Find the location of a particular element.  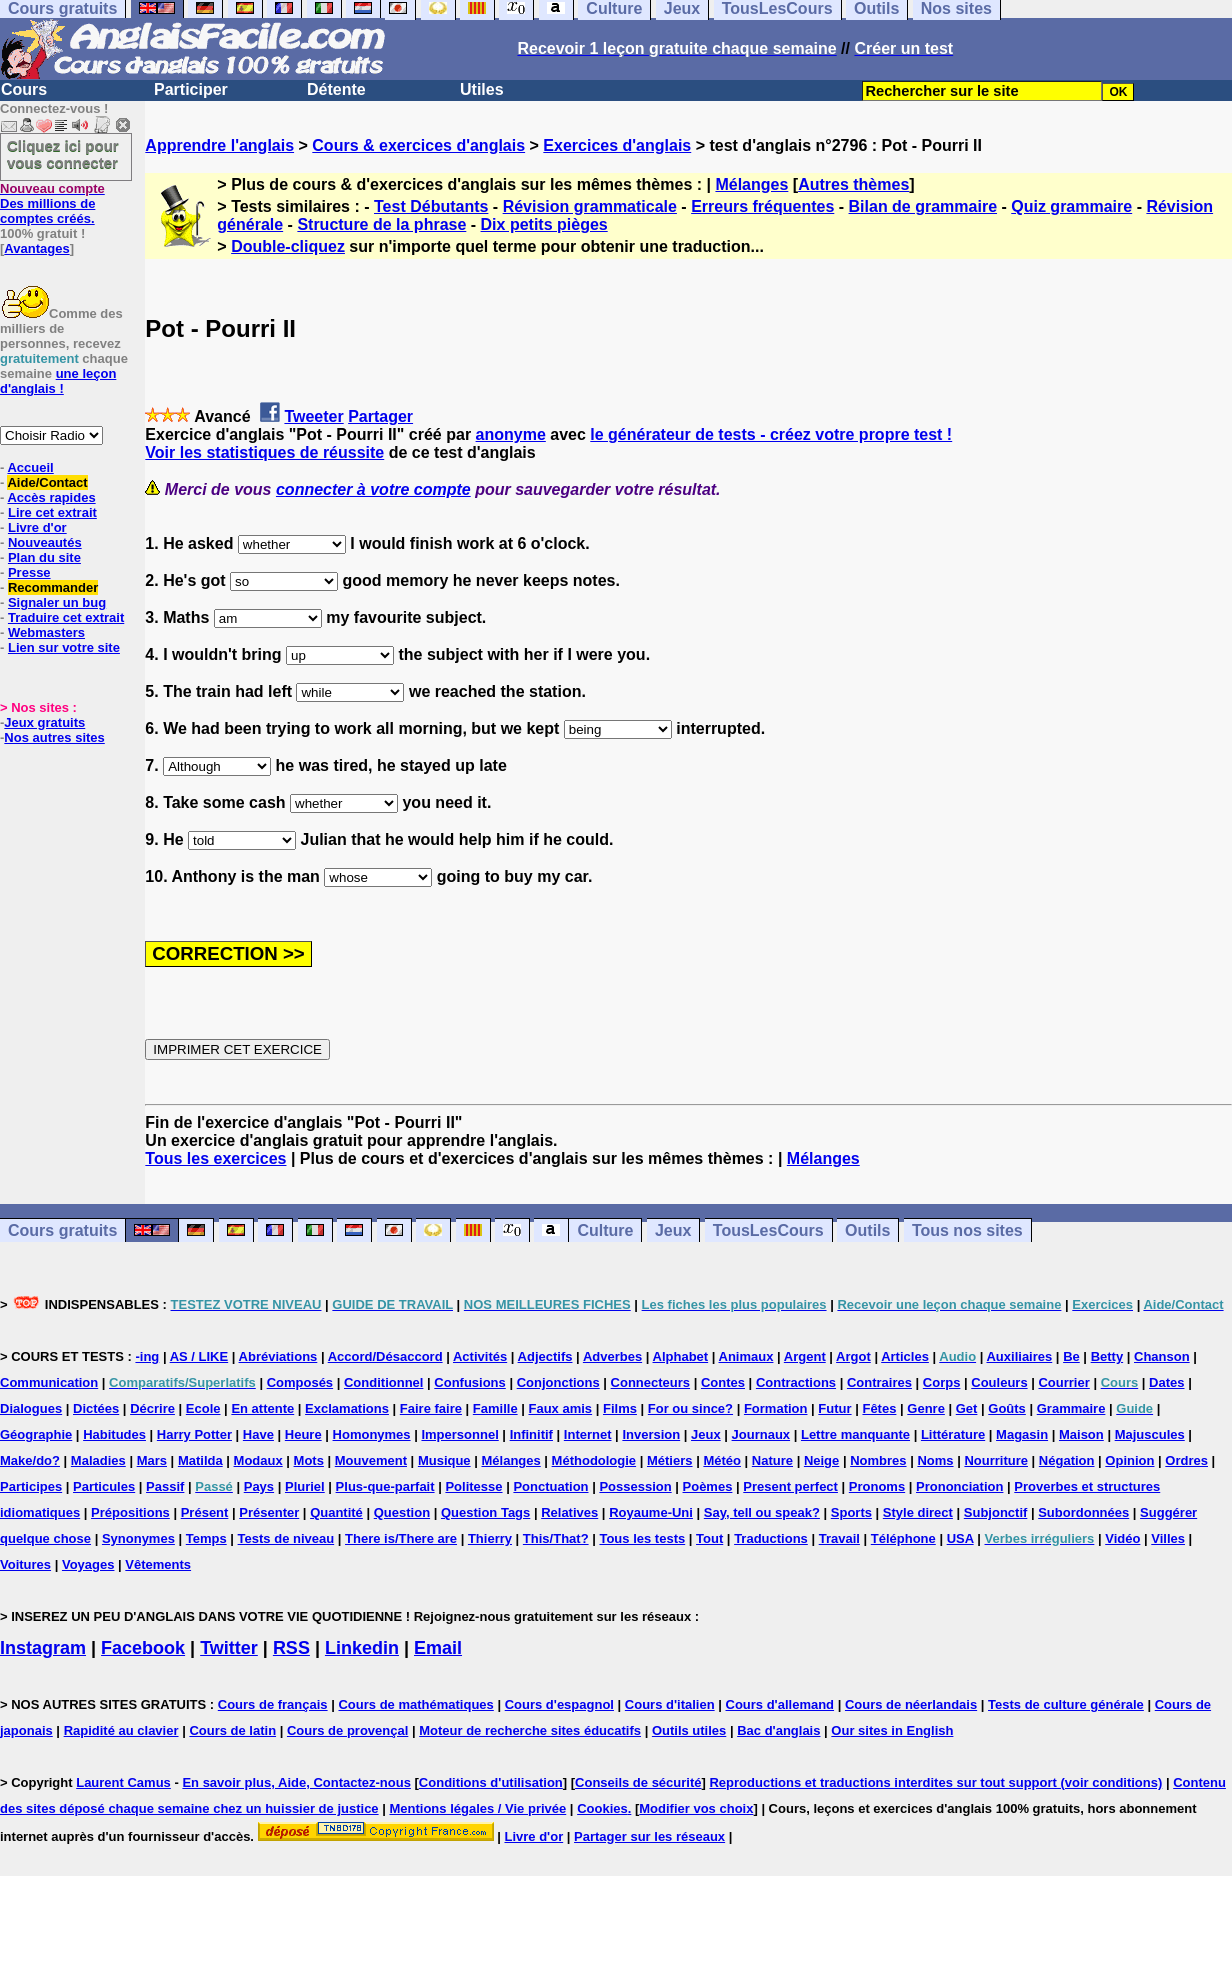

Possession is located at coordinates (635, 1486).